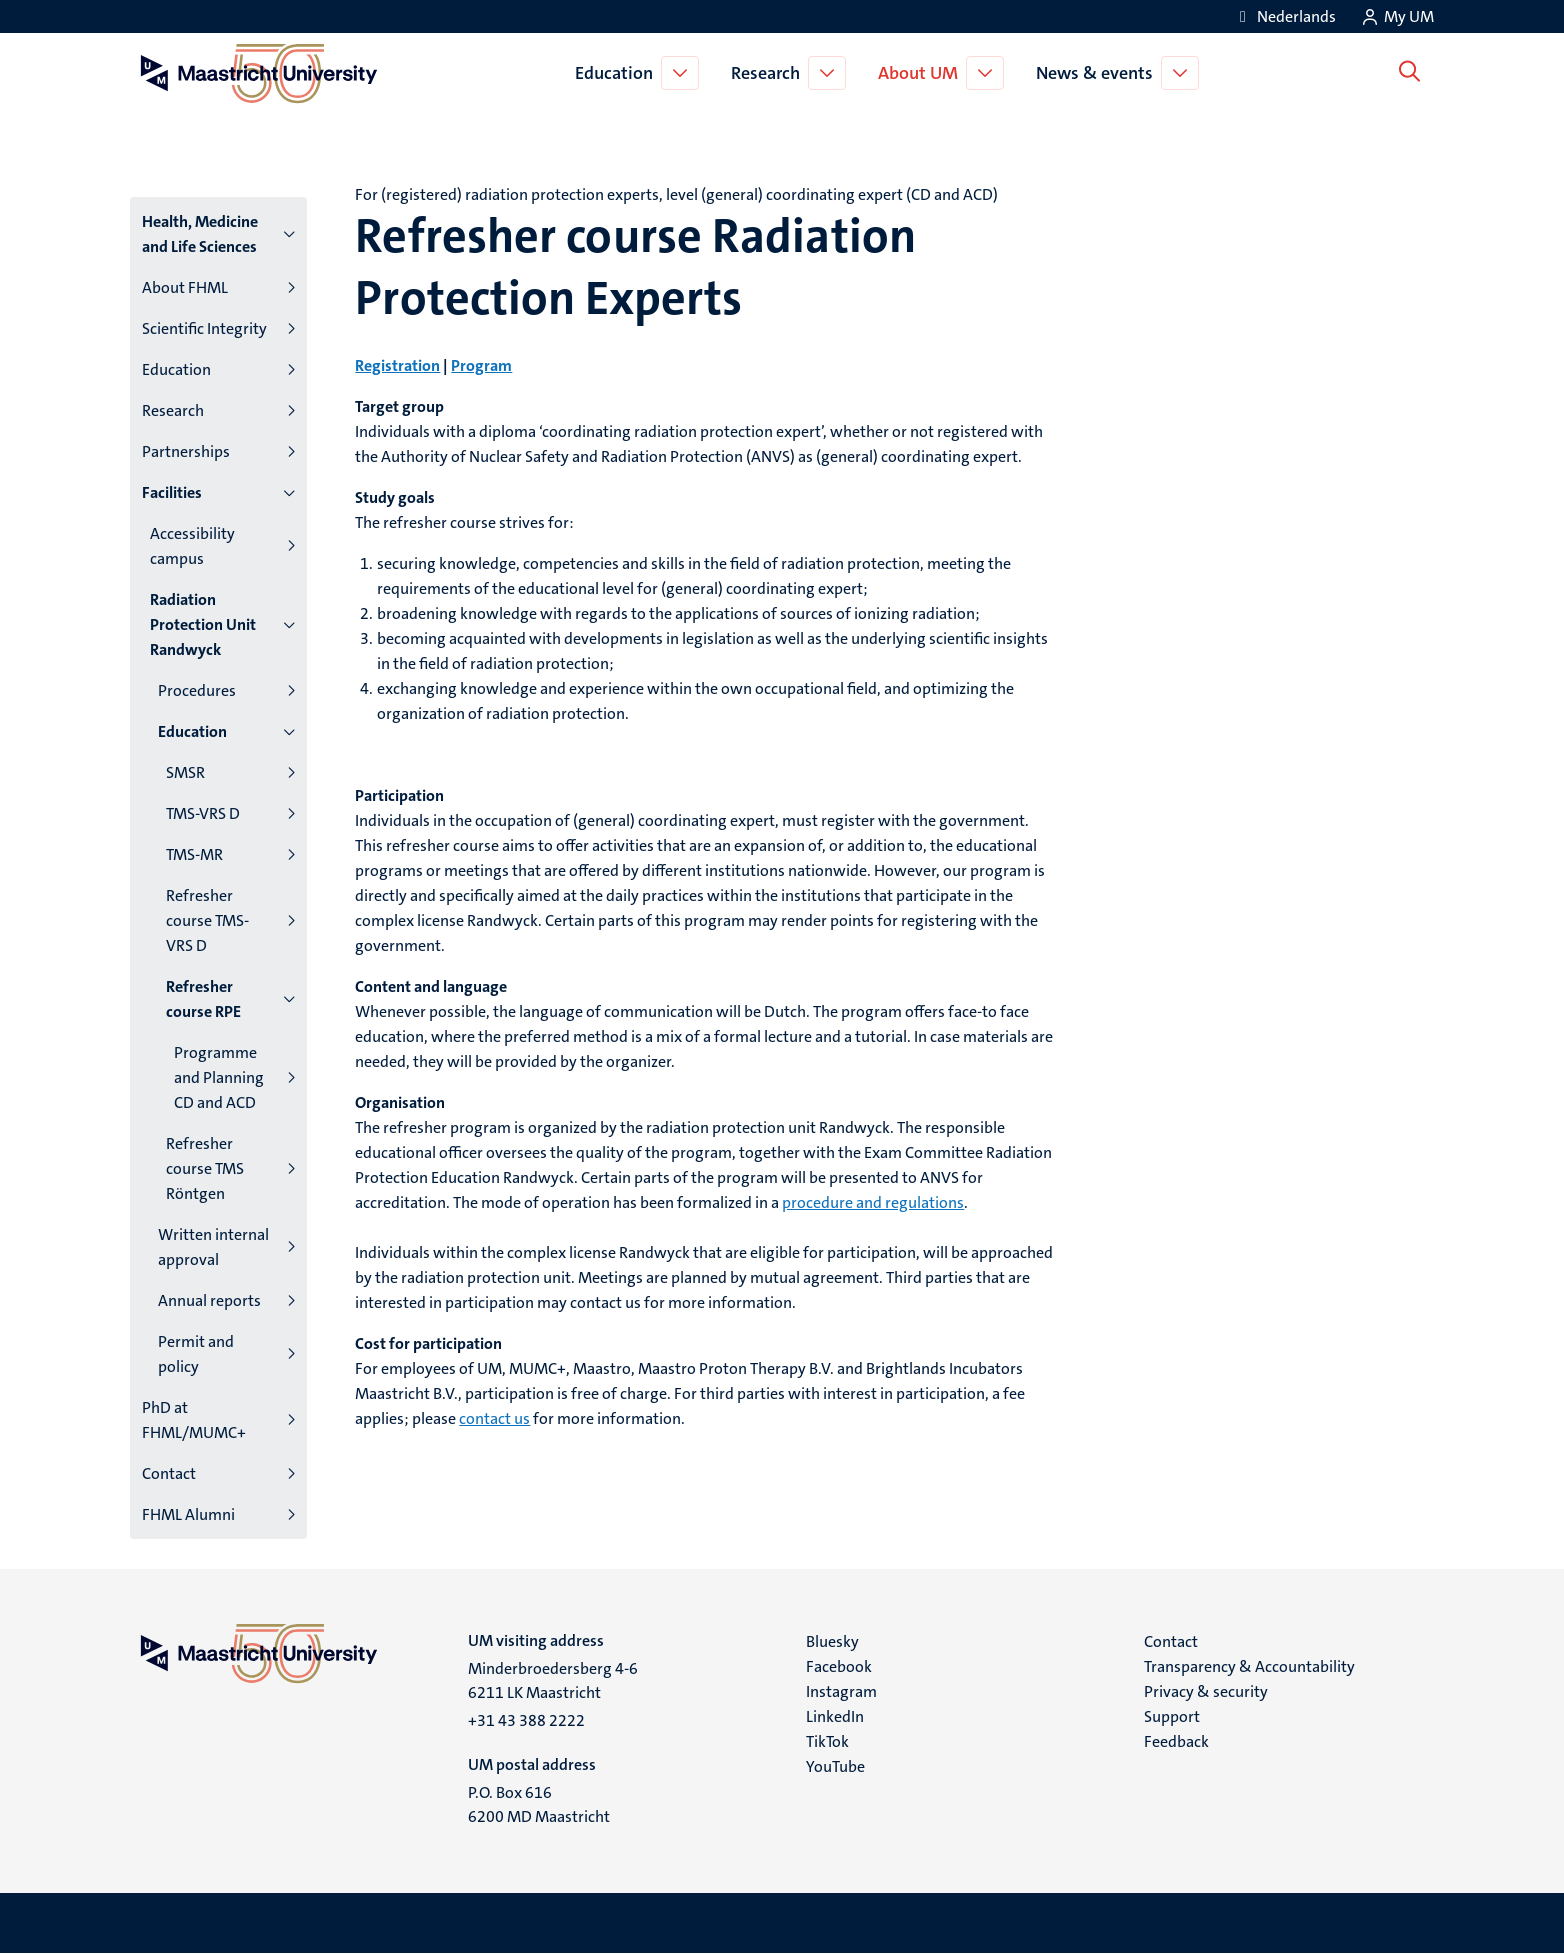 This screenshot has width=1564, height=1954. What do you see at coordinates (835, 1716) in the screenshot?
I see `LinkedIn` at bounding box center [835, 1716].